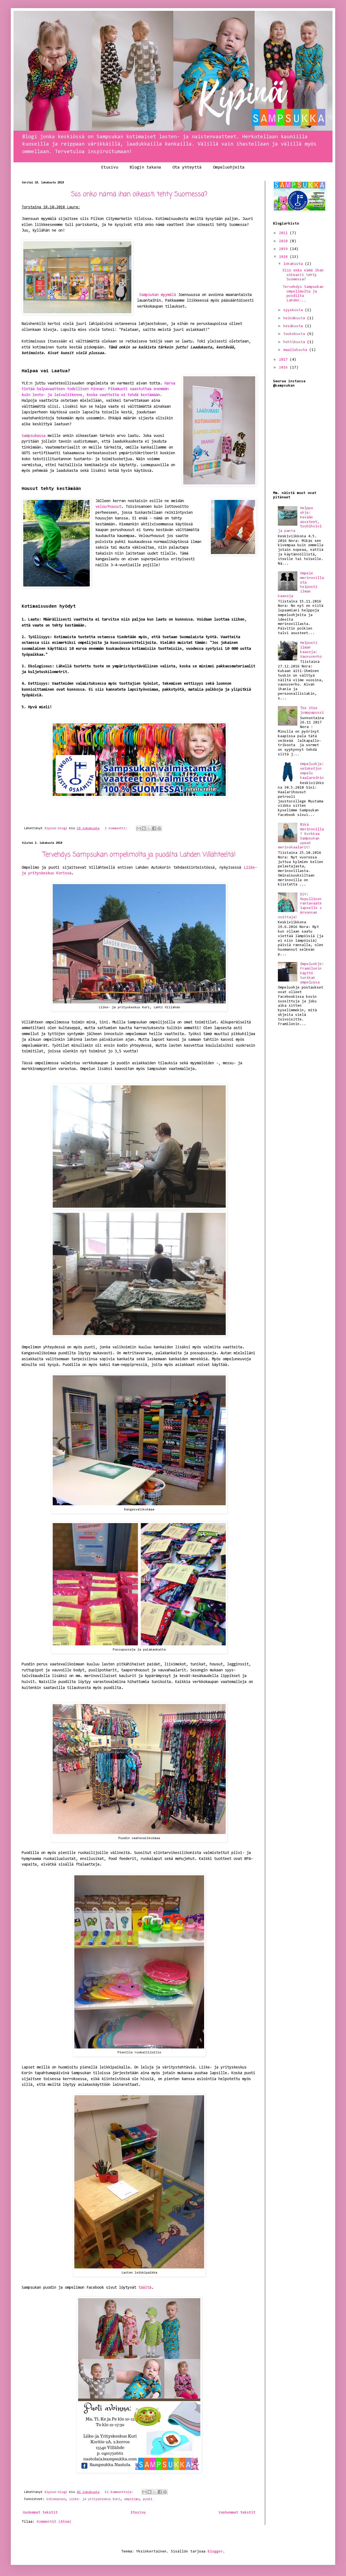 The height and width of the screenshot is (2576, 346). I want to click on ompelimo, so click(131, 2499).